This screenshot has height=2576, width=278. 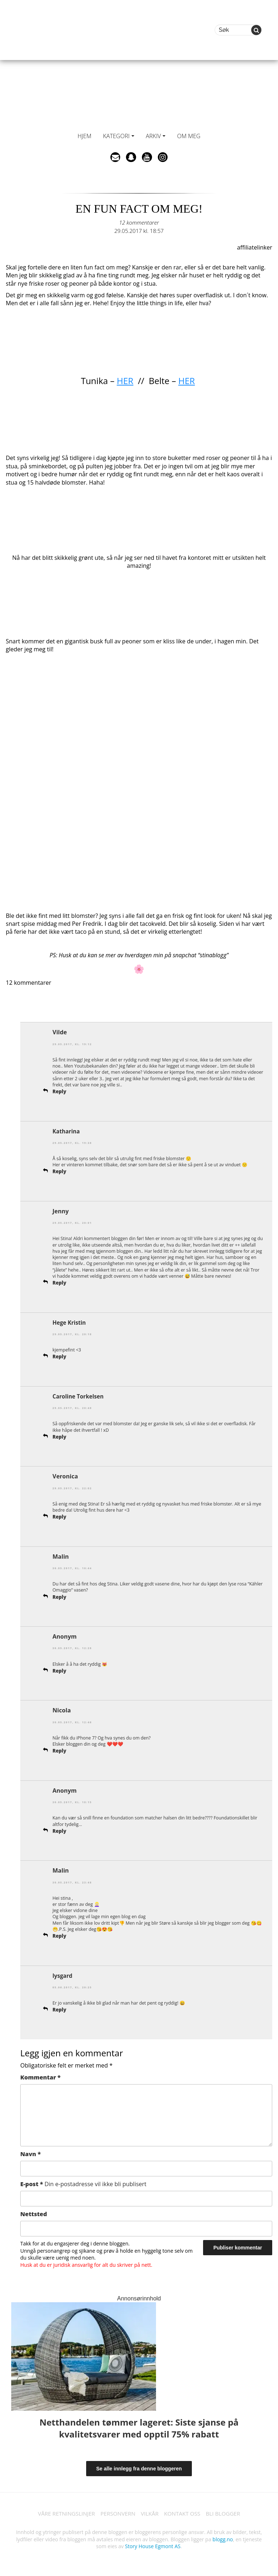 What do you see at coordinates (83, 2183) in the screenshot?
I see `E-post` at bounding box center [83, 2183].